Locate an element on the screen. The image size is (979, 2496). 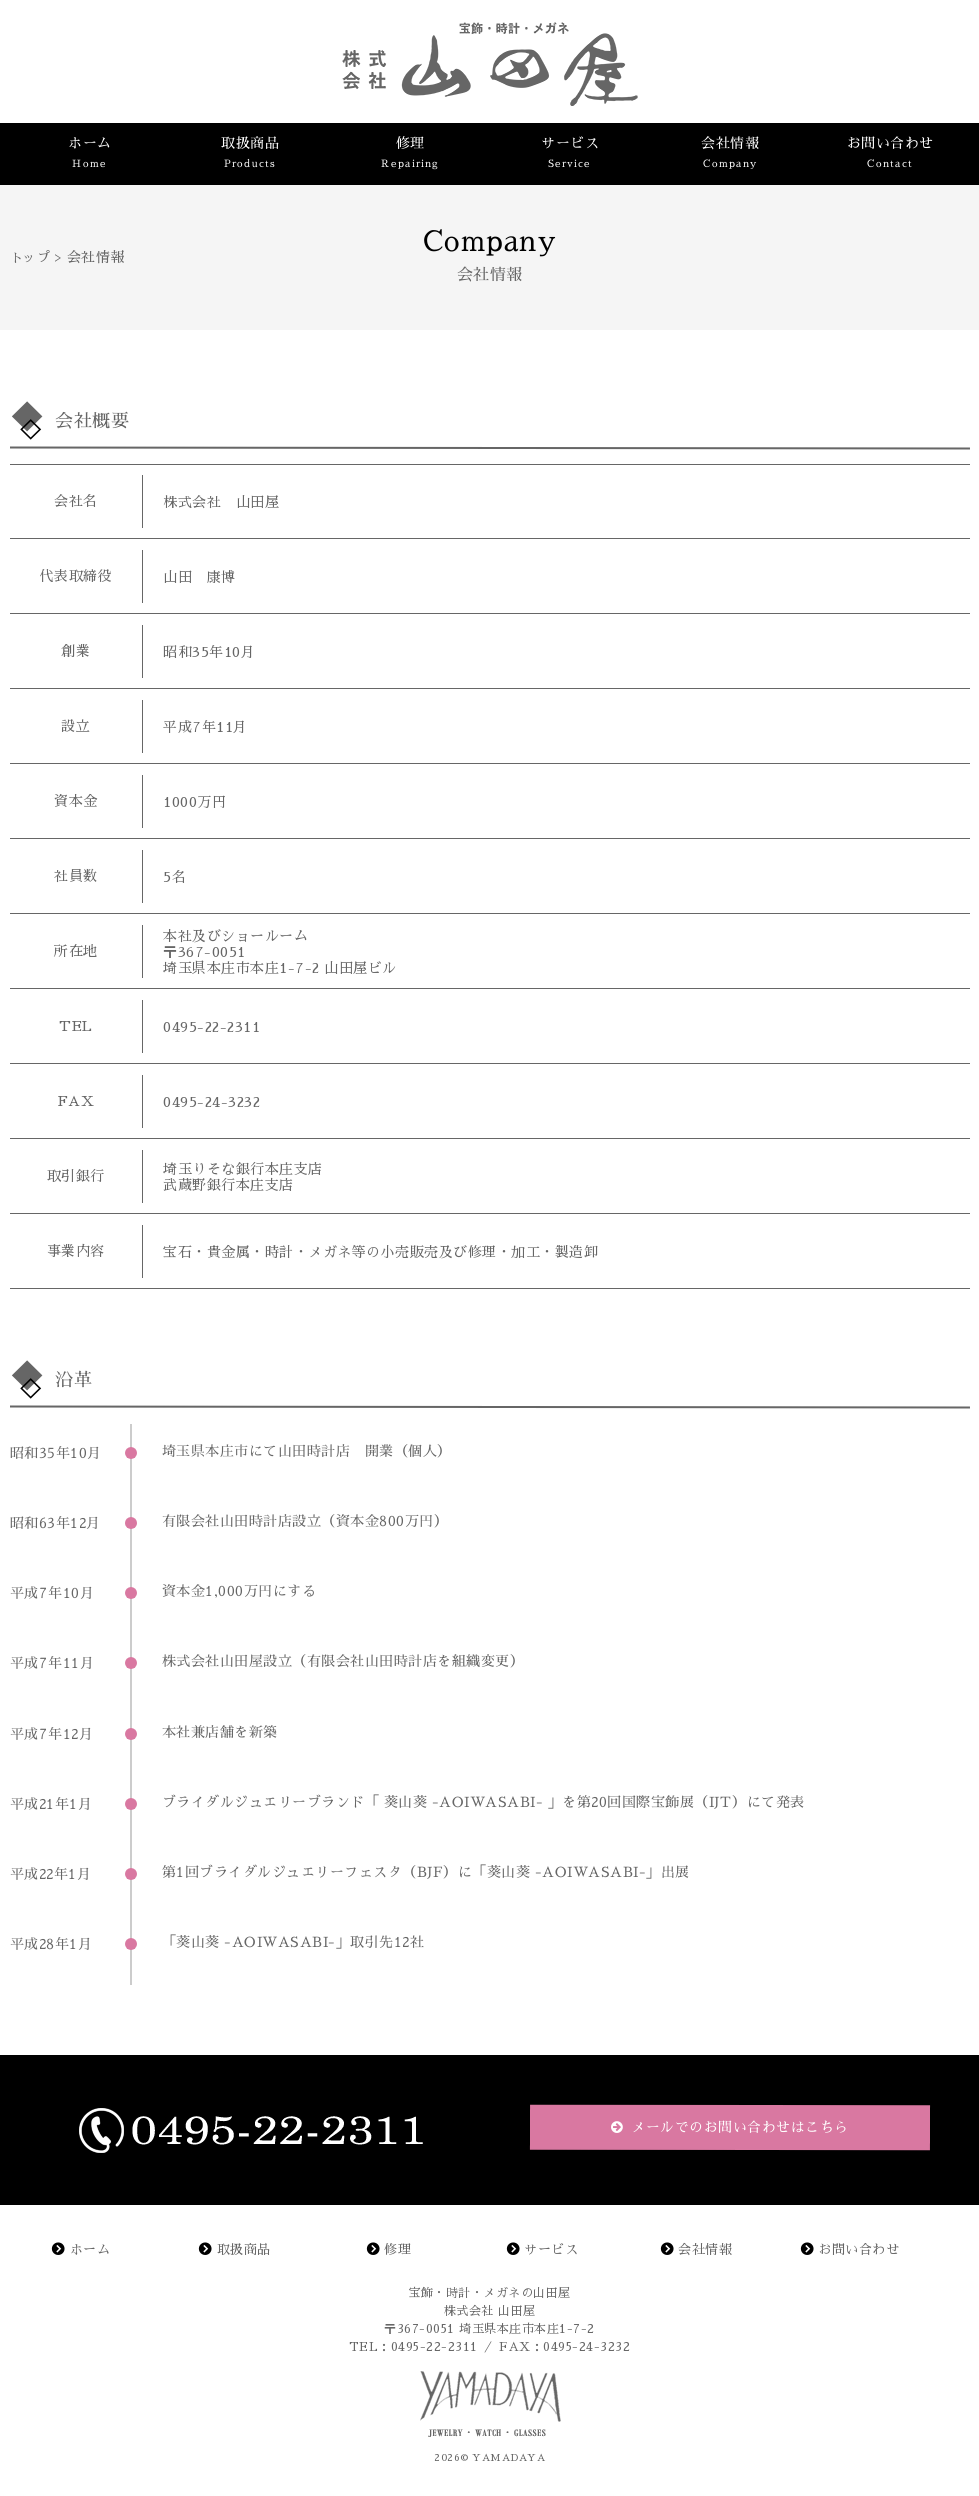
修理 is located at coordinates (397, 2249).